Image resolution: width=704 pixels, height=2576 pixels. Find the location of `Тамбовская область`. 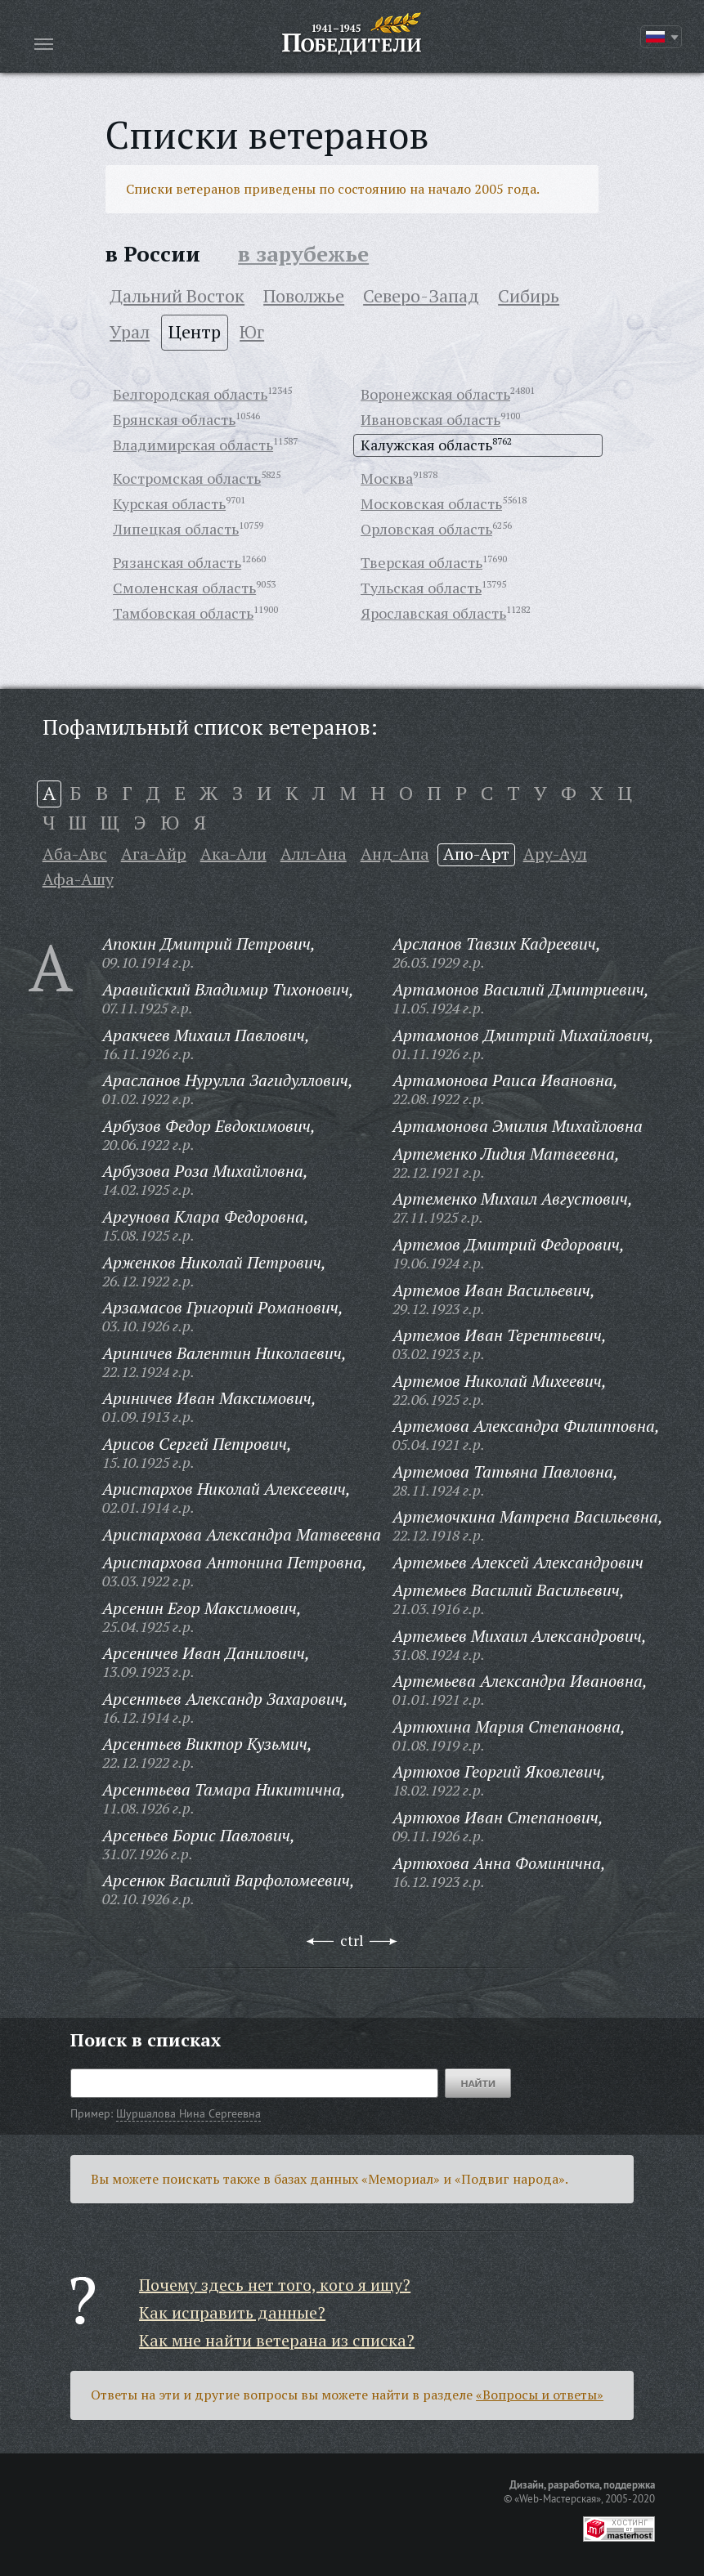

Тамбовская область is located at coordinates (183, 613).